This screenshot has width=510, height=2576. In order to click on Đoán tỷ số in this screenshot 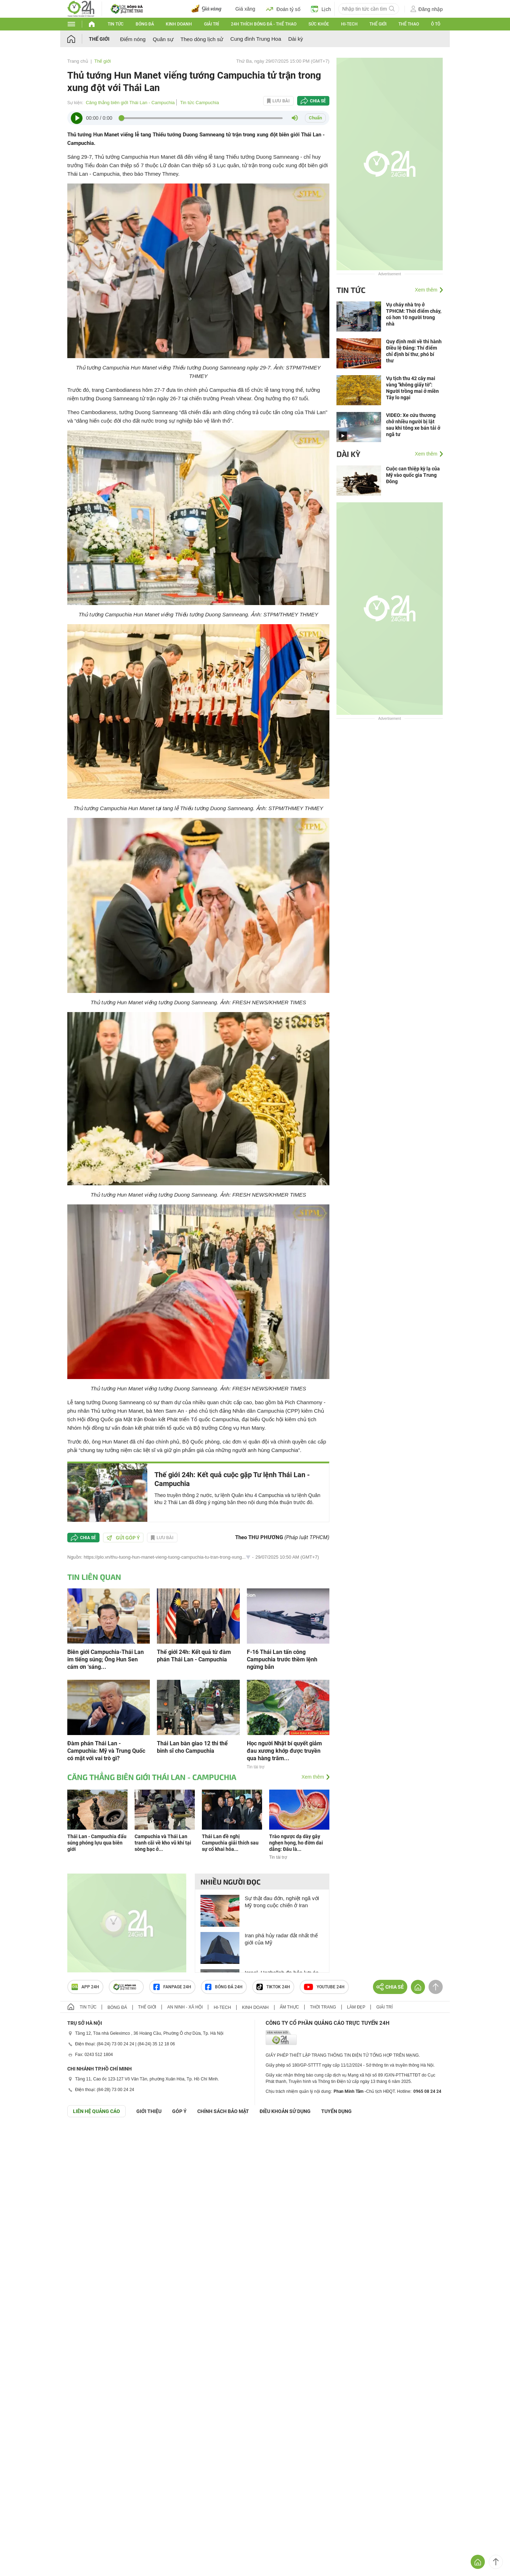, I will do `click(283, 8)`.